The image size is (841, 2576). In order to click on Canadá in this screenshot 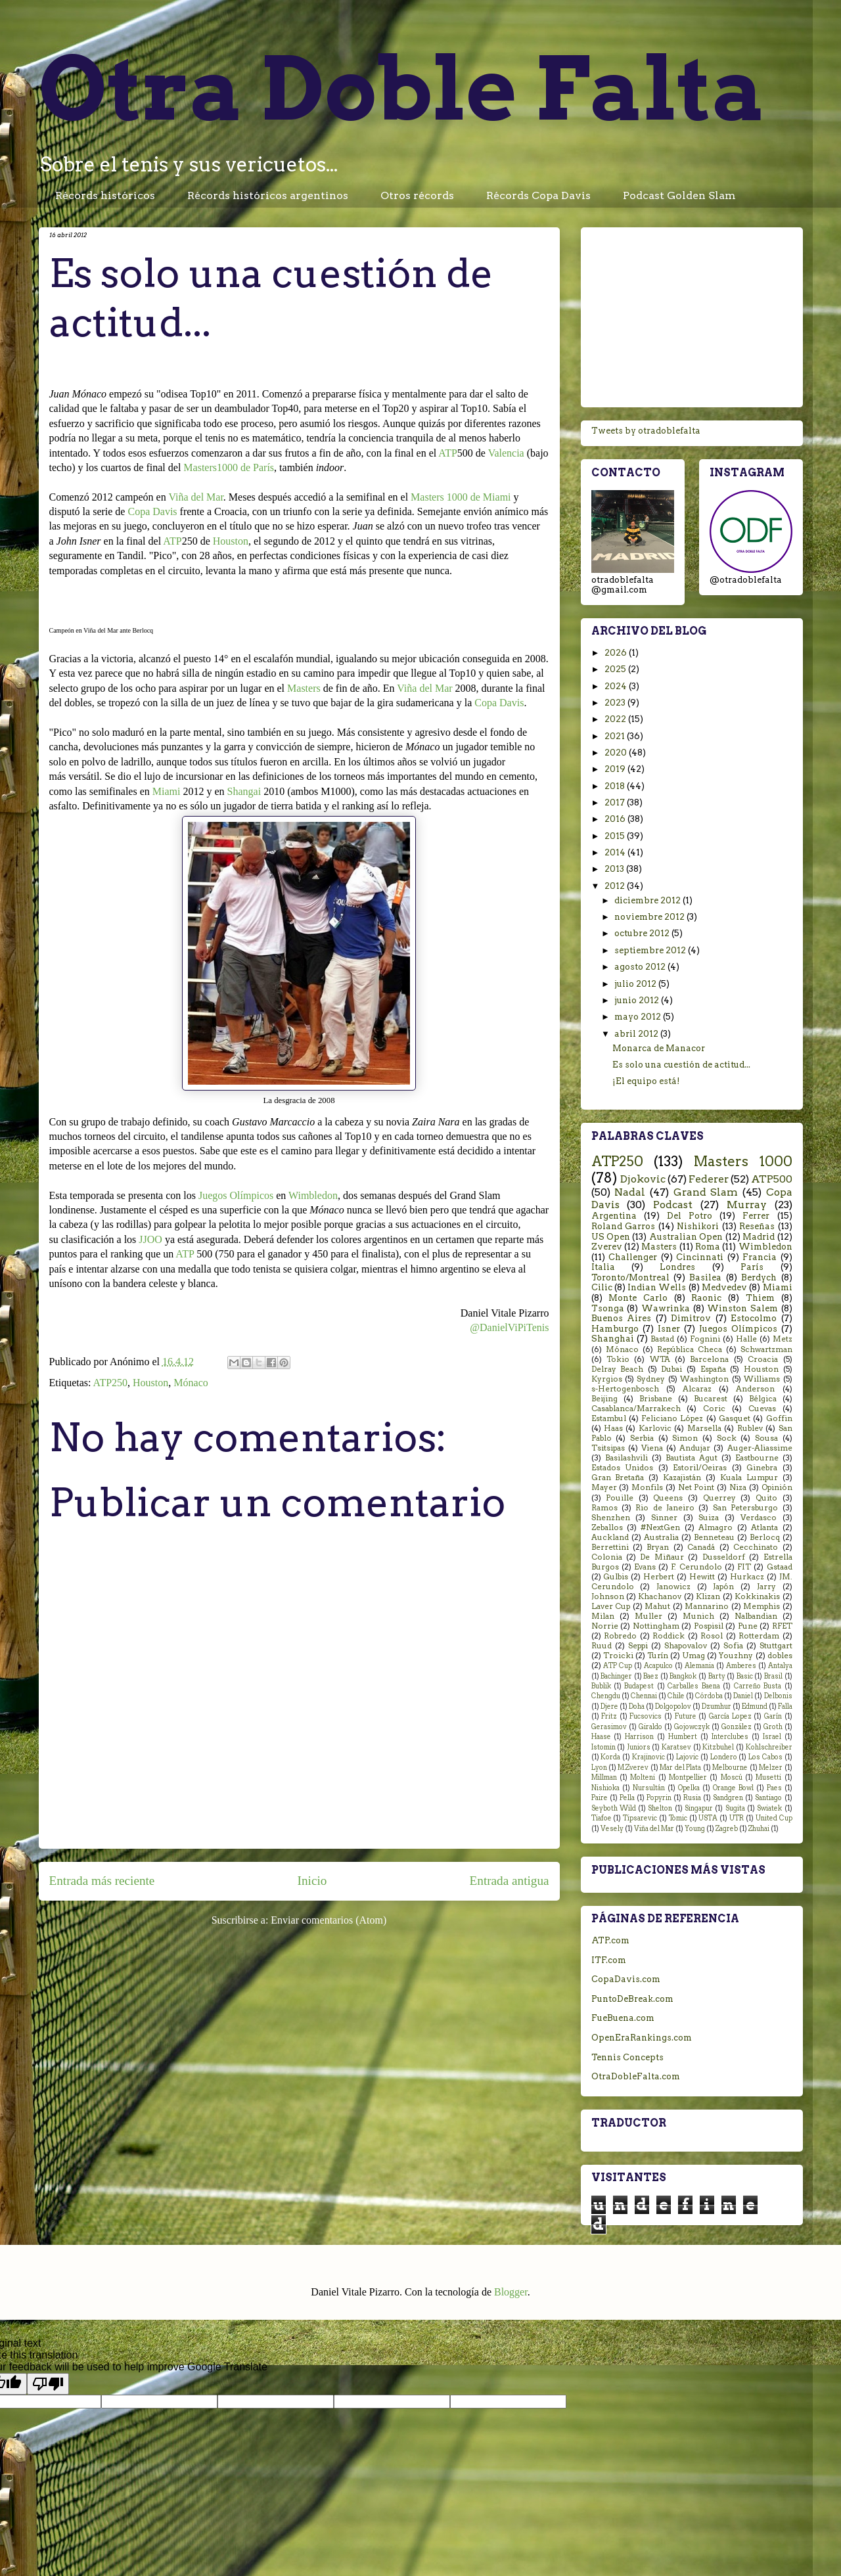, I will do `click(701, 1547)`.